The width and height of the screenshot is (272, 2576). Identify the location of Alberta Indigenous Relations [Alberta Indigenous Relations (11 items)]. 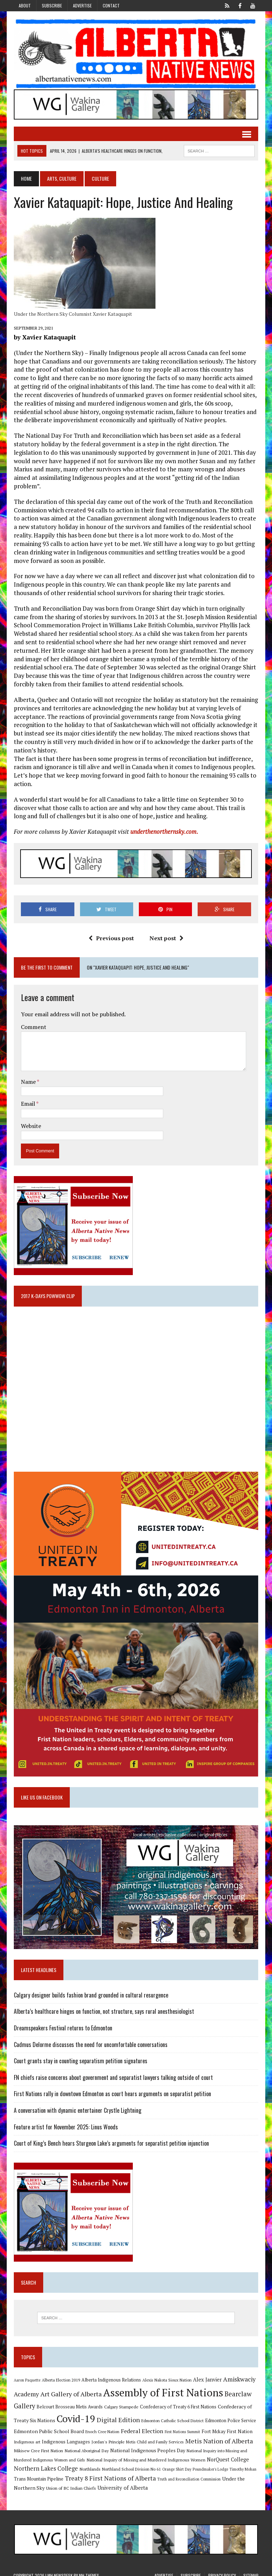
(111, 2374).